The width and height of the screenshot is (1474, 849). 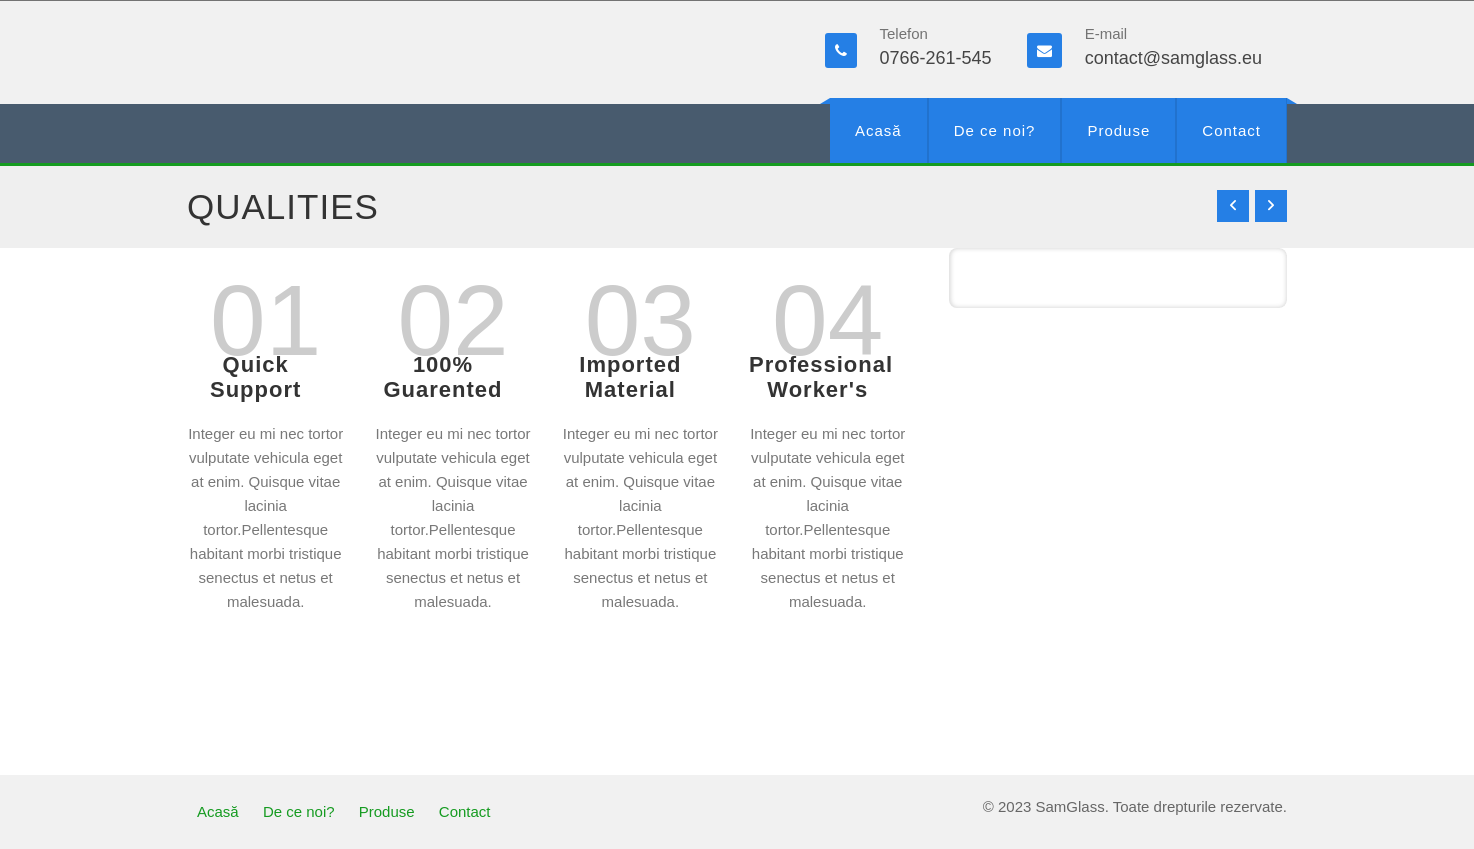 What do you see at coordinates (878, 130) in the screenshot?
I see `Acasă` at bounding box center [878, 130].